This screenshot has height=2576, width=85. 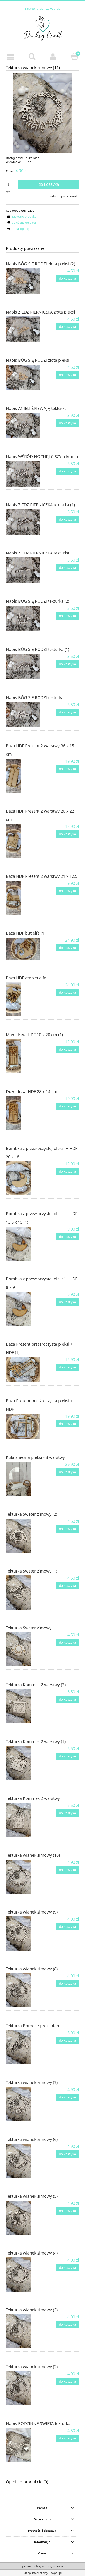 I want to click on [Do koszyka Napis BÓG SIĘ RODZI złota pleksi], so click(x=67, y=375).